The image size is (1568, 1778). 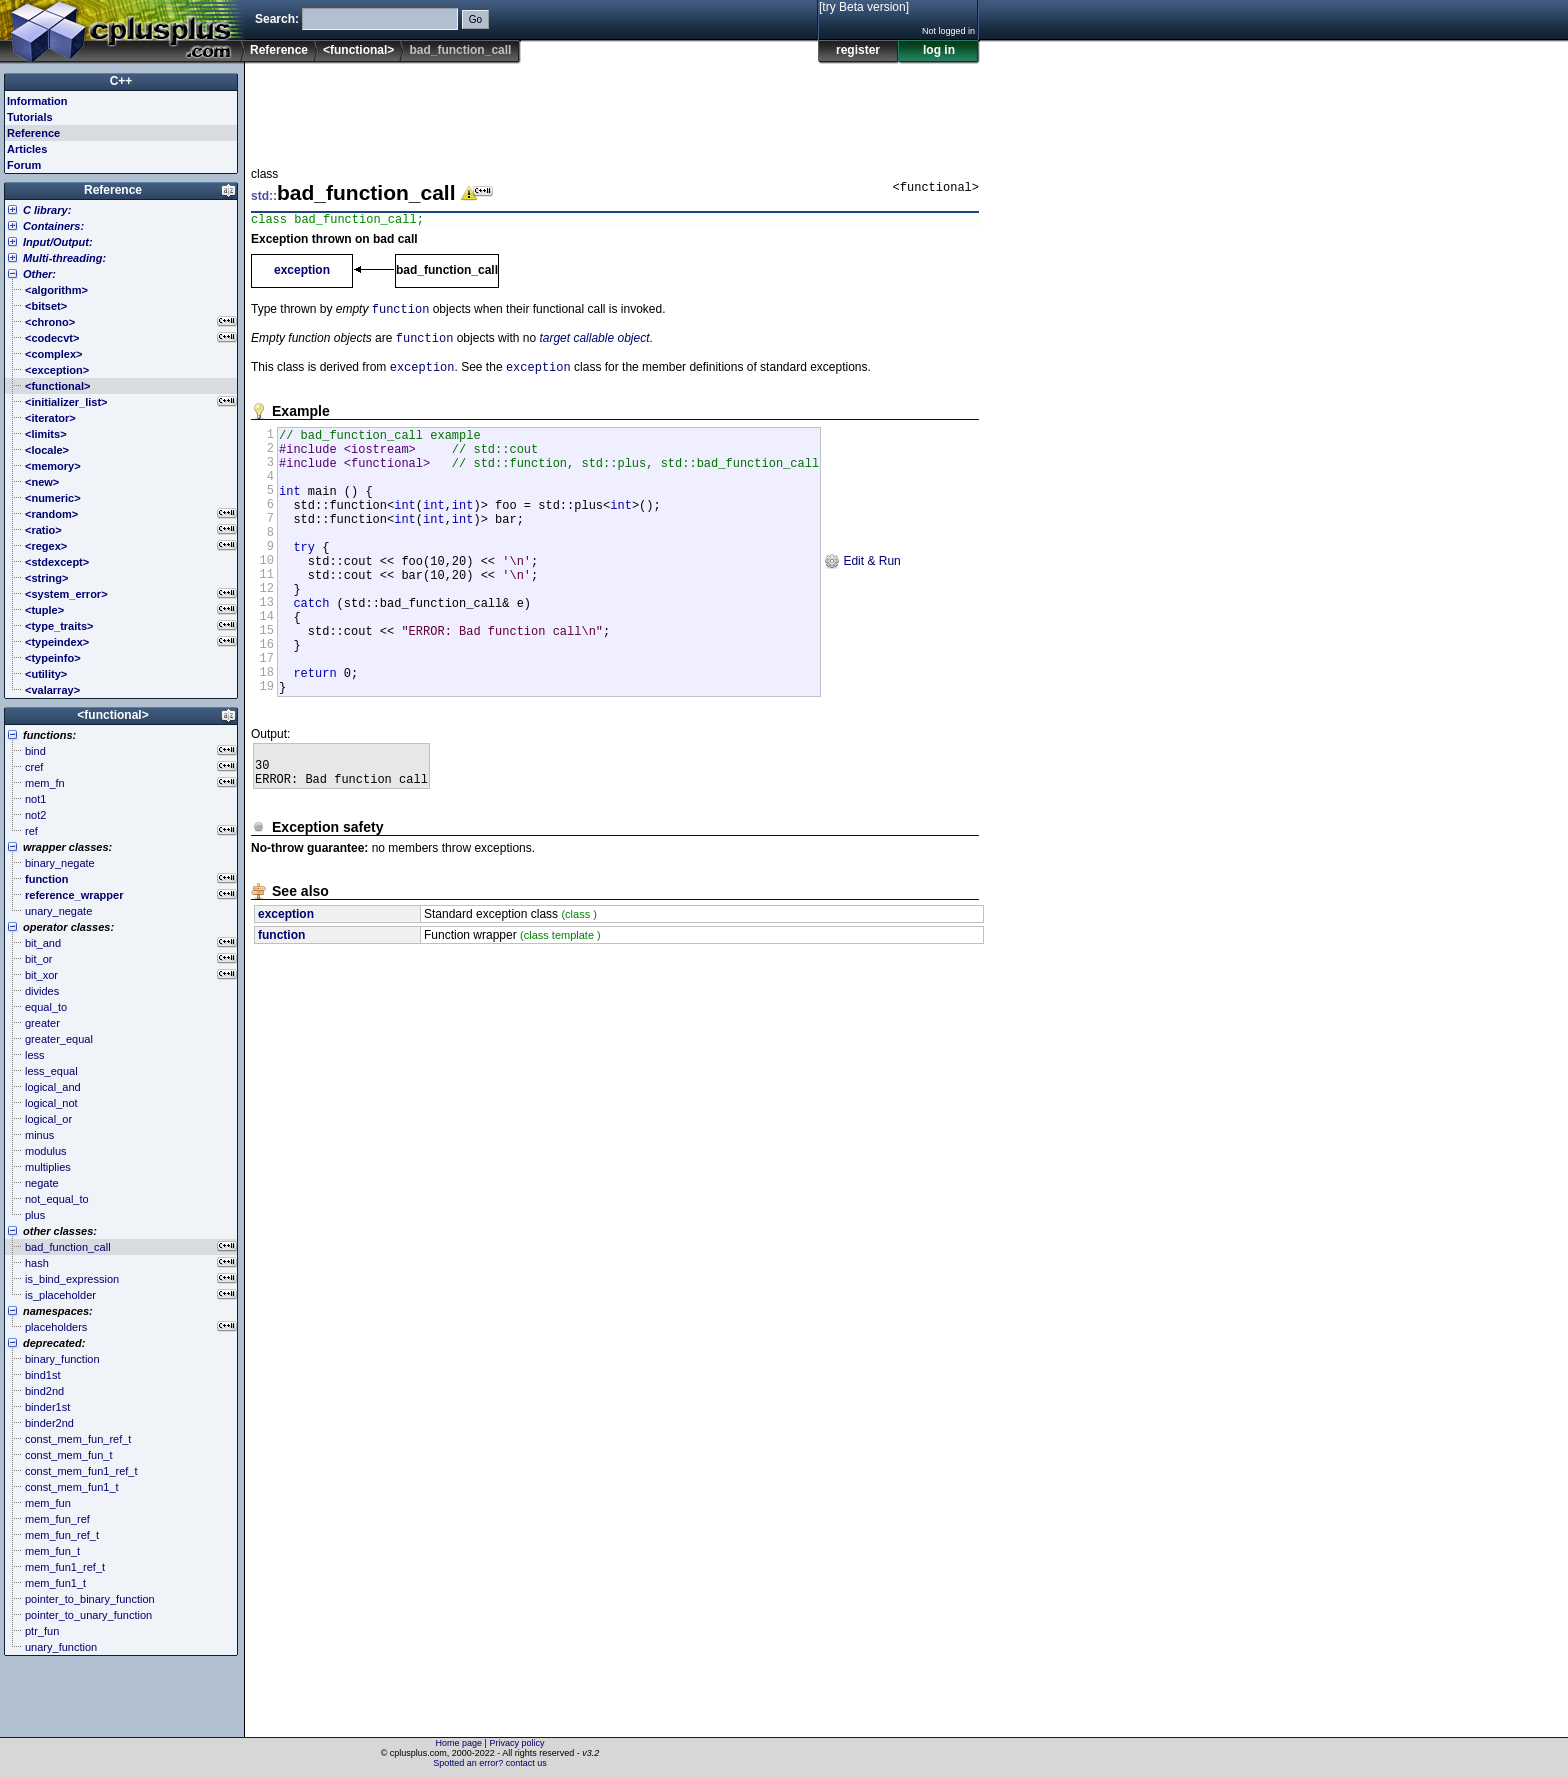 I want to click on [Advertisement], so click(x=615, y=109).